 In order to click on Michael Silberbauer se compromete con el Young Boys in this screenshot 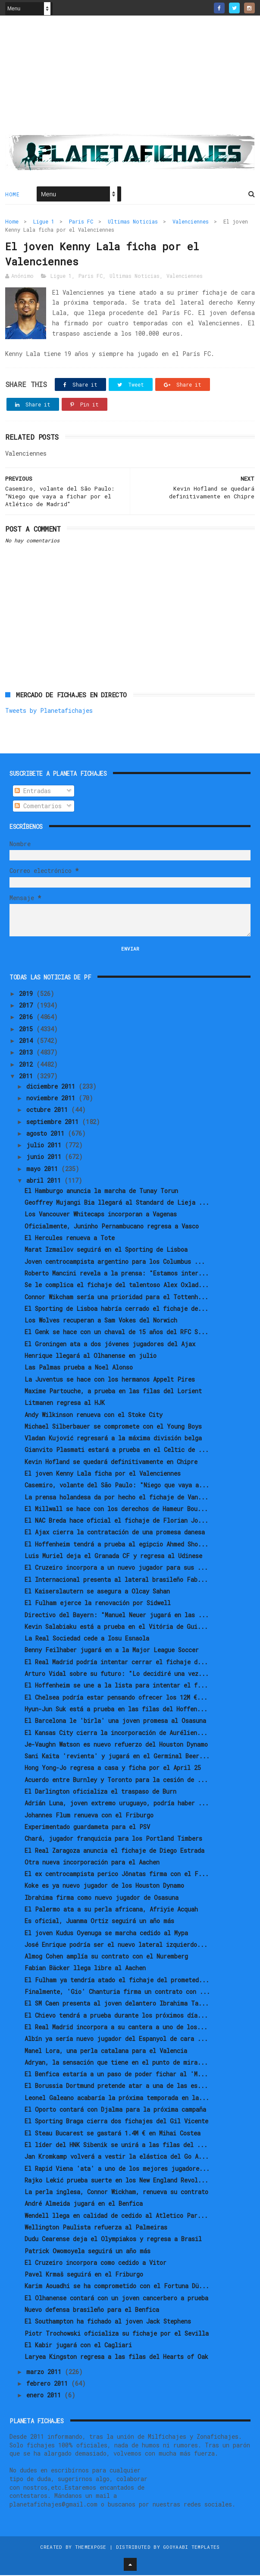, I will do `click(113, 1427)`.